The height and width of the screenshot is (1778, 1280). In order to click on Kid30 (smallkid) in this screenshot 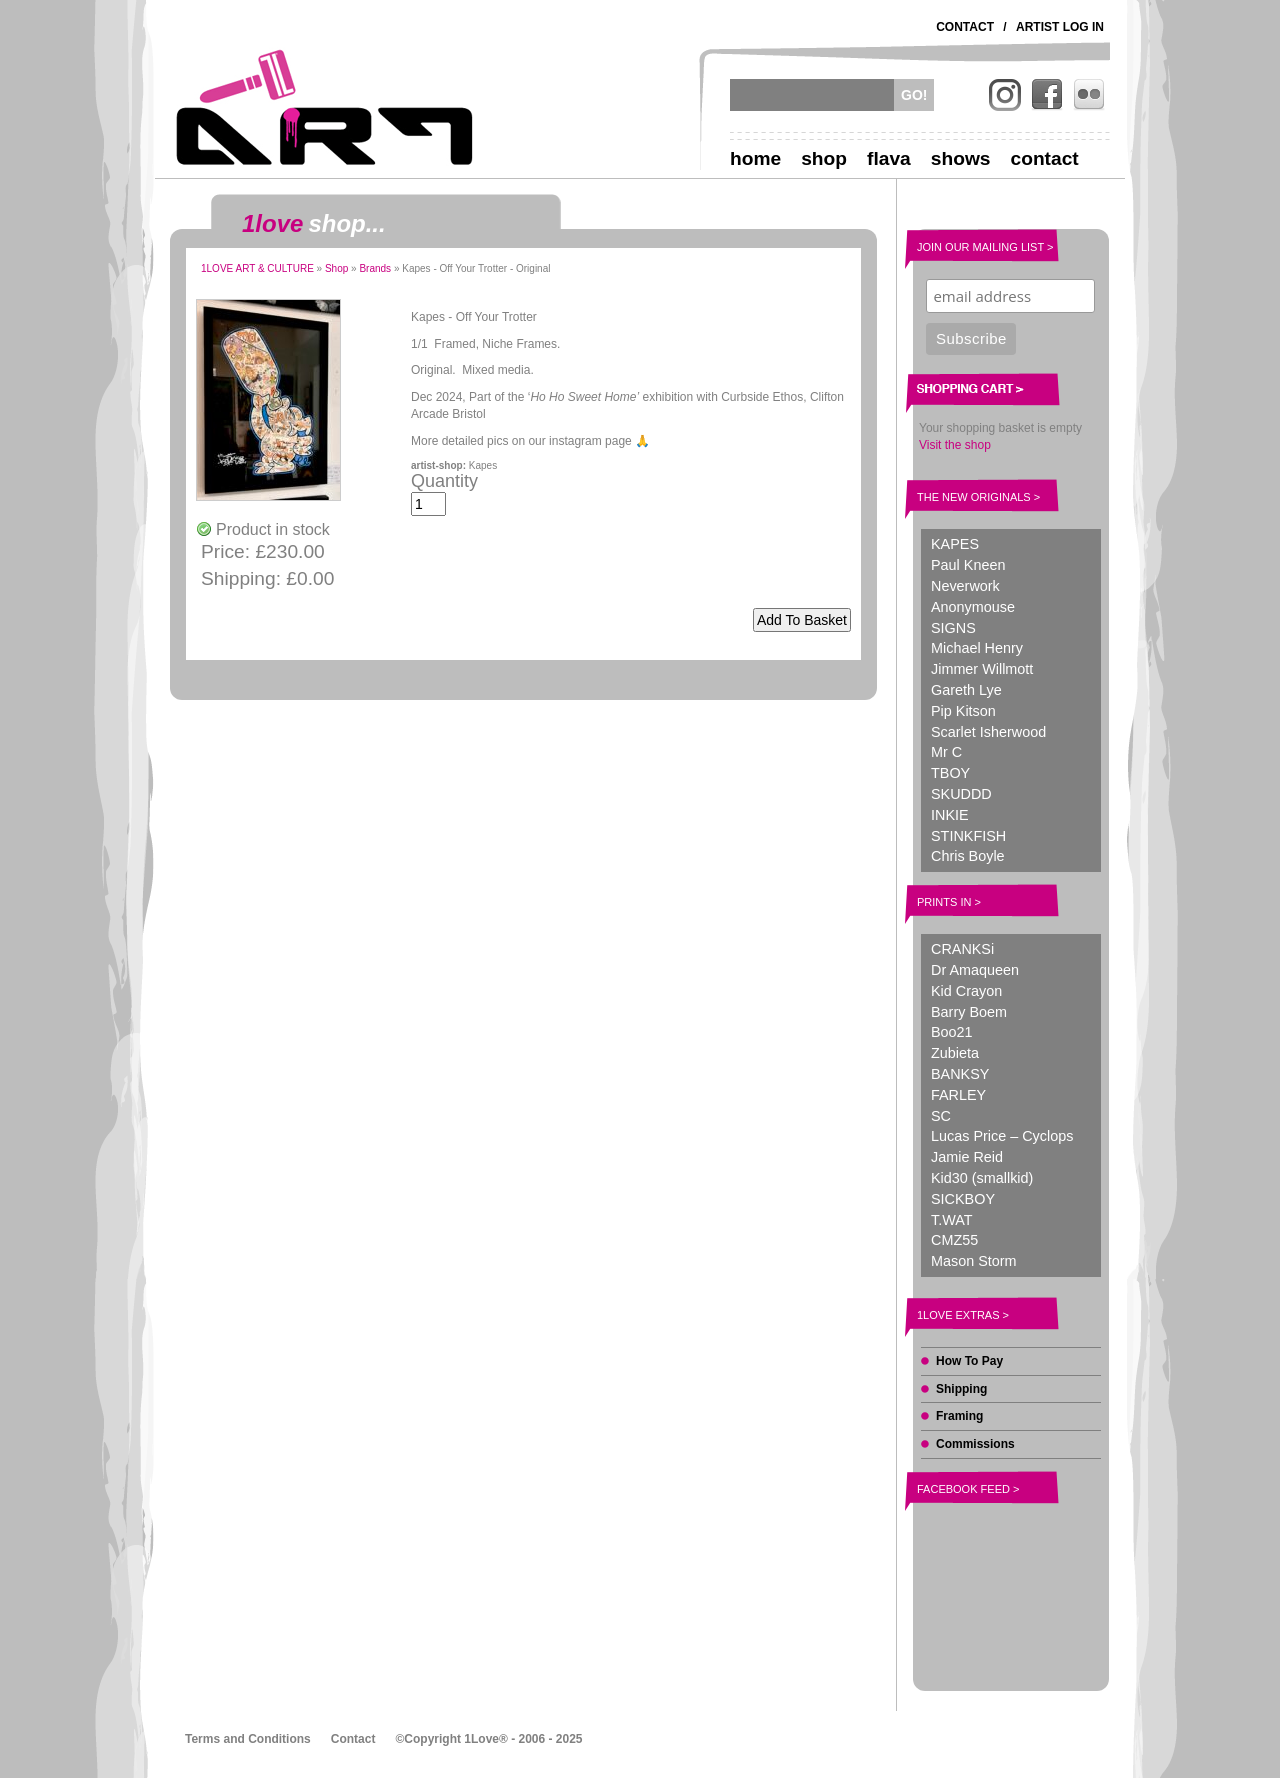, I will do `click(982, 1178)`.